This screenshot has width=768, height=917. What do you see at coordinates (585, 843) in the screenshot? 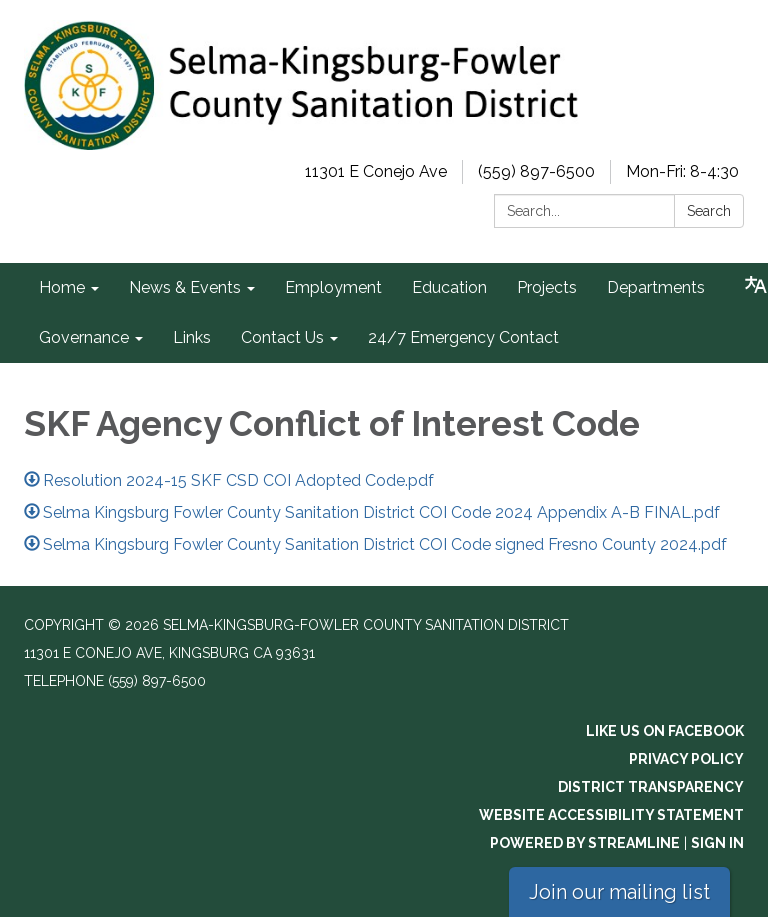
I see `Powered by Streamline` at bounding box center [585, 843].